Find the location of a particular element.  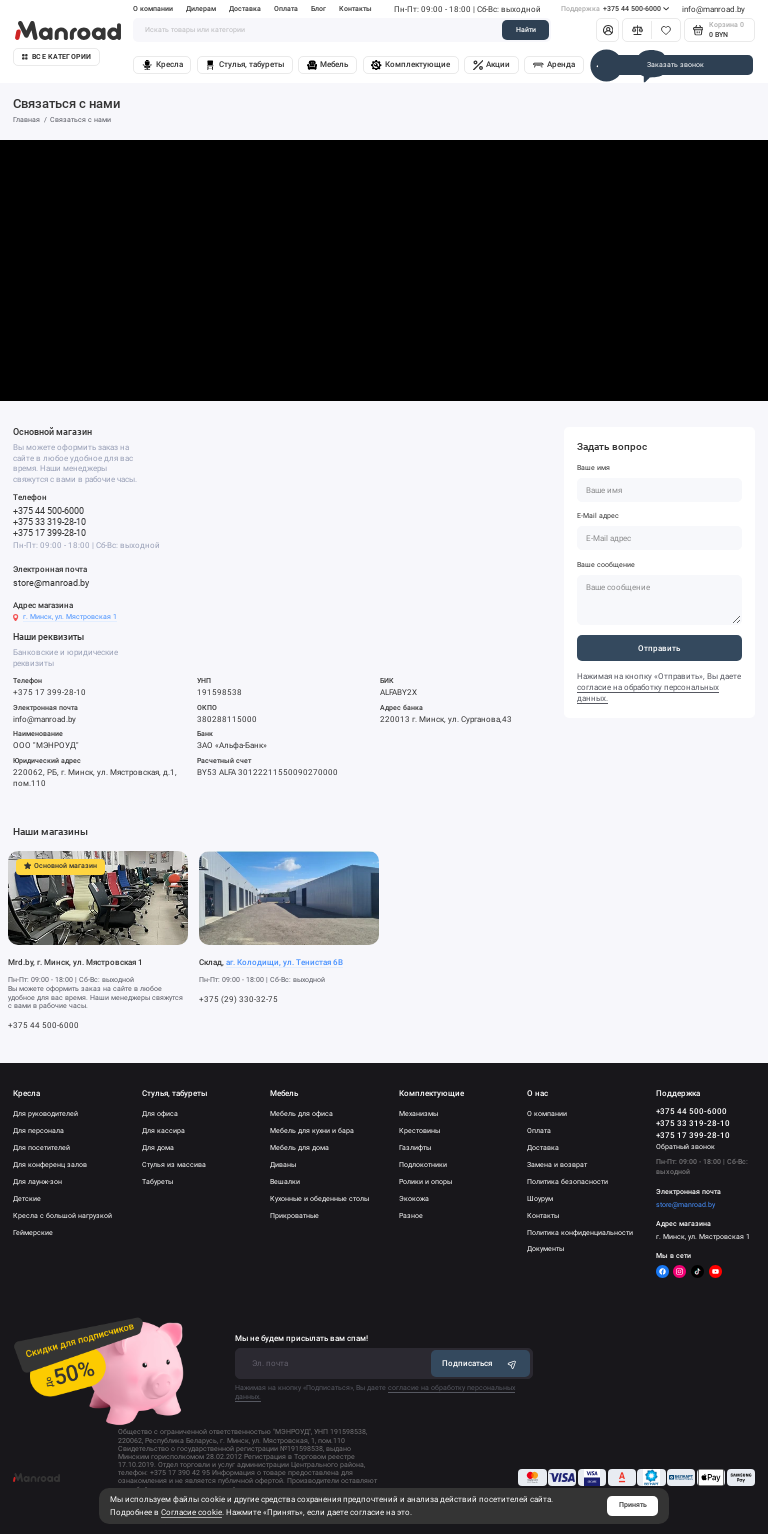

Экокожа is located at coordinates (414, 1198).